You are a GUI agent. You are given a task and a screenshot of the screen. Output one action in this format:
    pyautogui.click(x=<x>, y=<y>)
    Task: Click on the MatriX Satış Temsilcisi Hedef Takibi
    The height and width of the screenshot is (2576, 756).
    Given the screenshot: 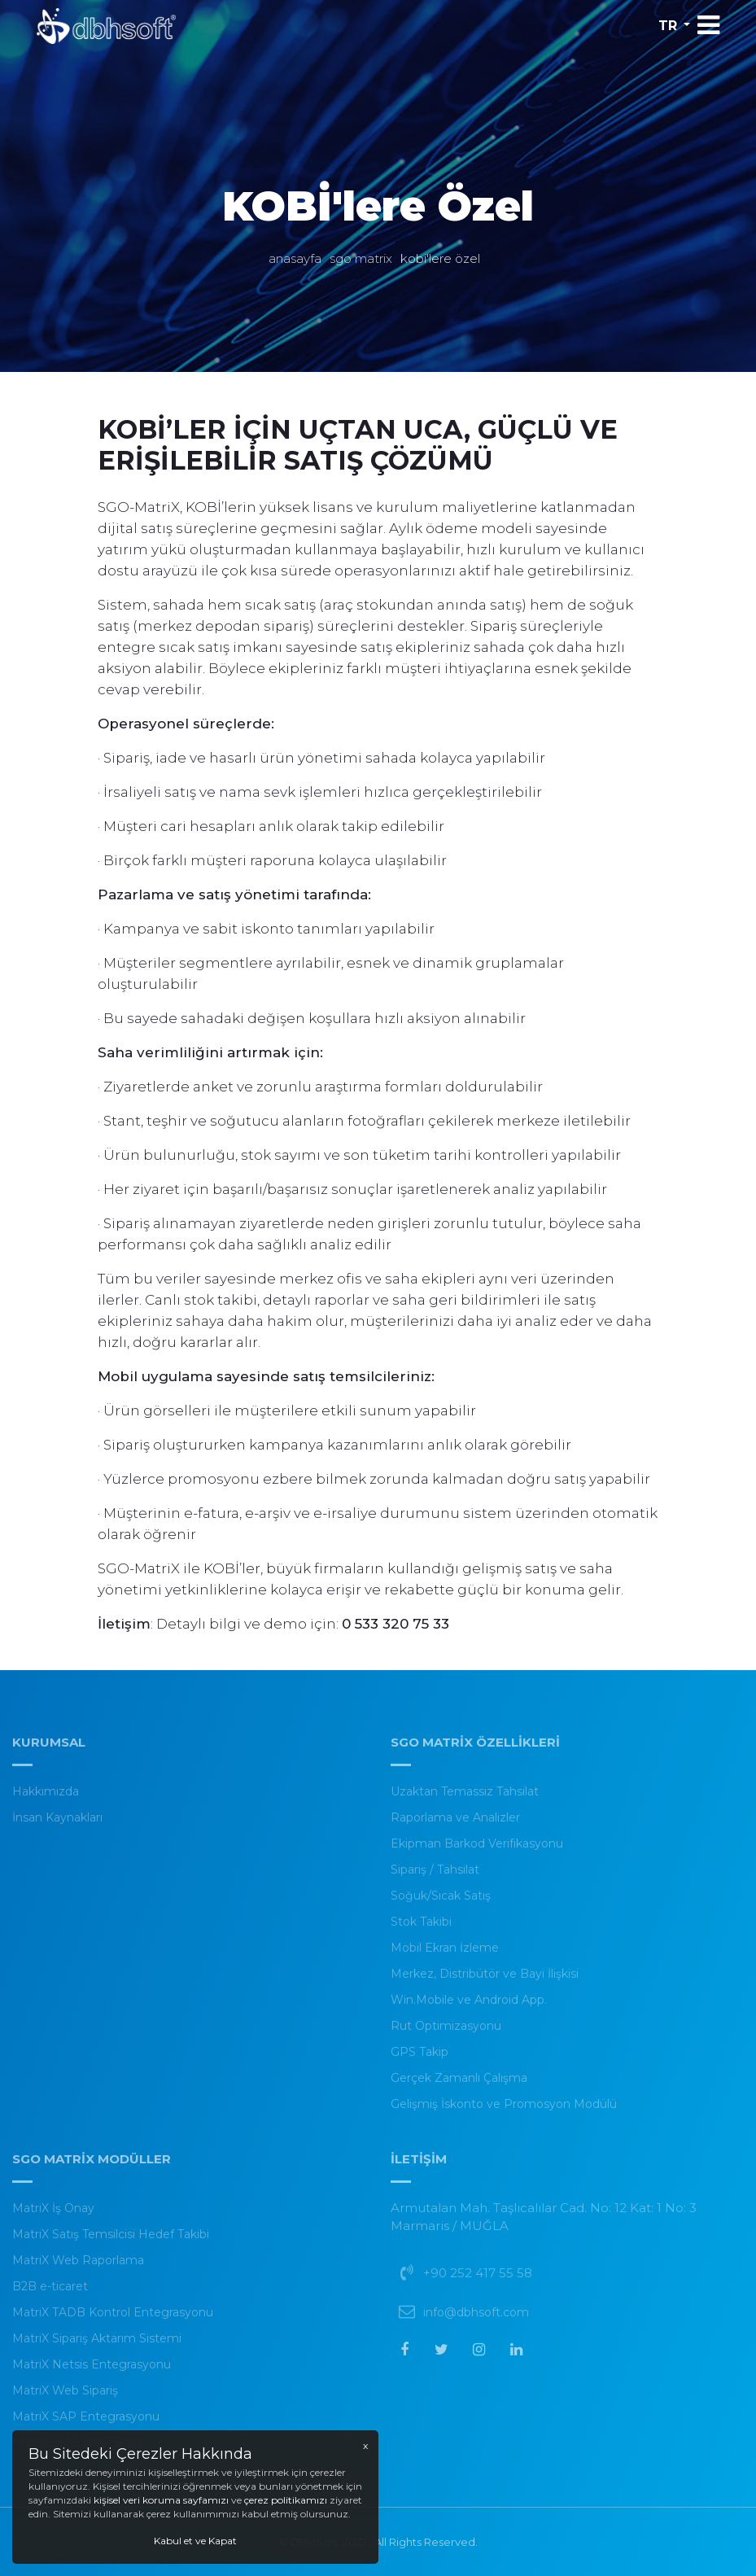 What is the action you would take?
    pyautogui.click(x=110, y=2242)
    